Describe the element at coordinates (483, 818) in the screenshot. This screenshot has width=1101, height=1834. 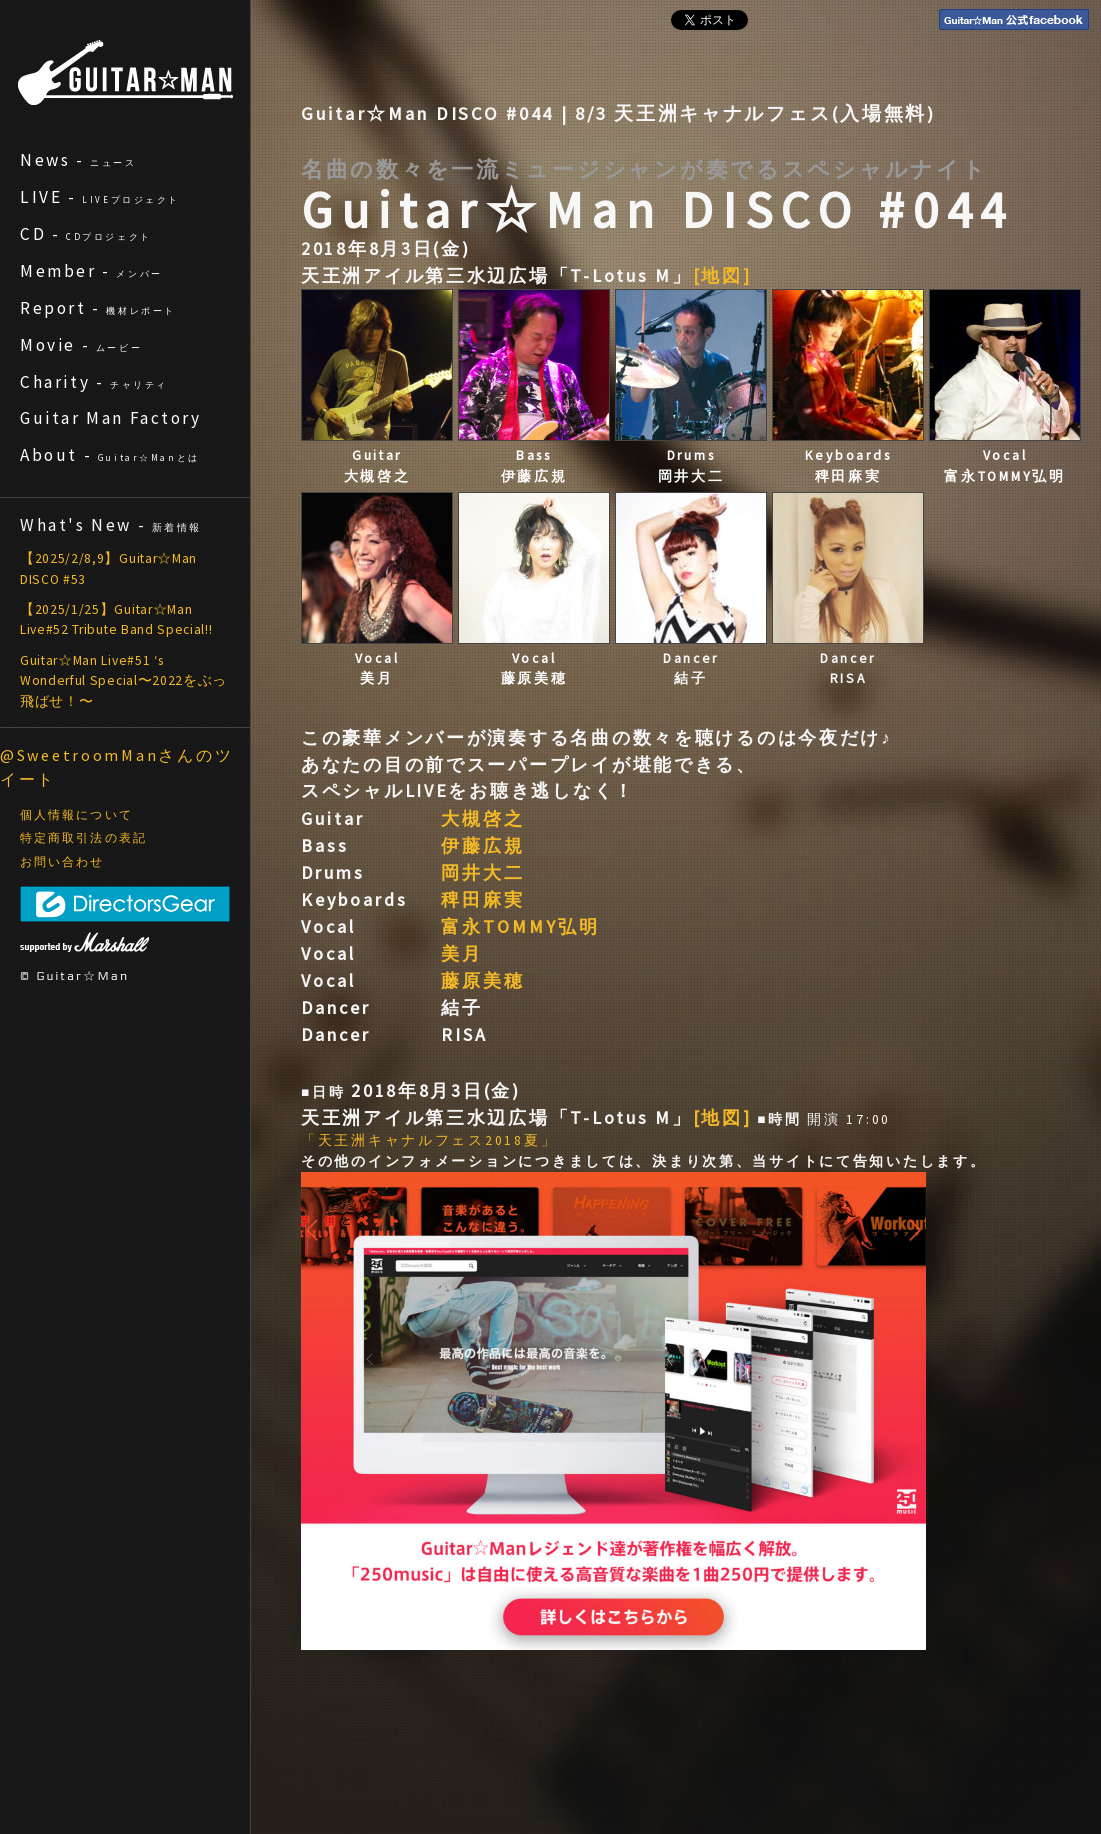
I see `大槻啓之` at that location.